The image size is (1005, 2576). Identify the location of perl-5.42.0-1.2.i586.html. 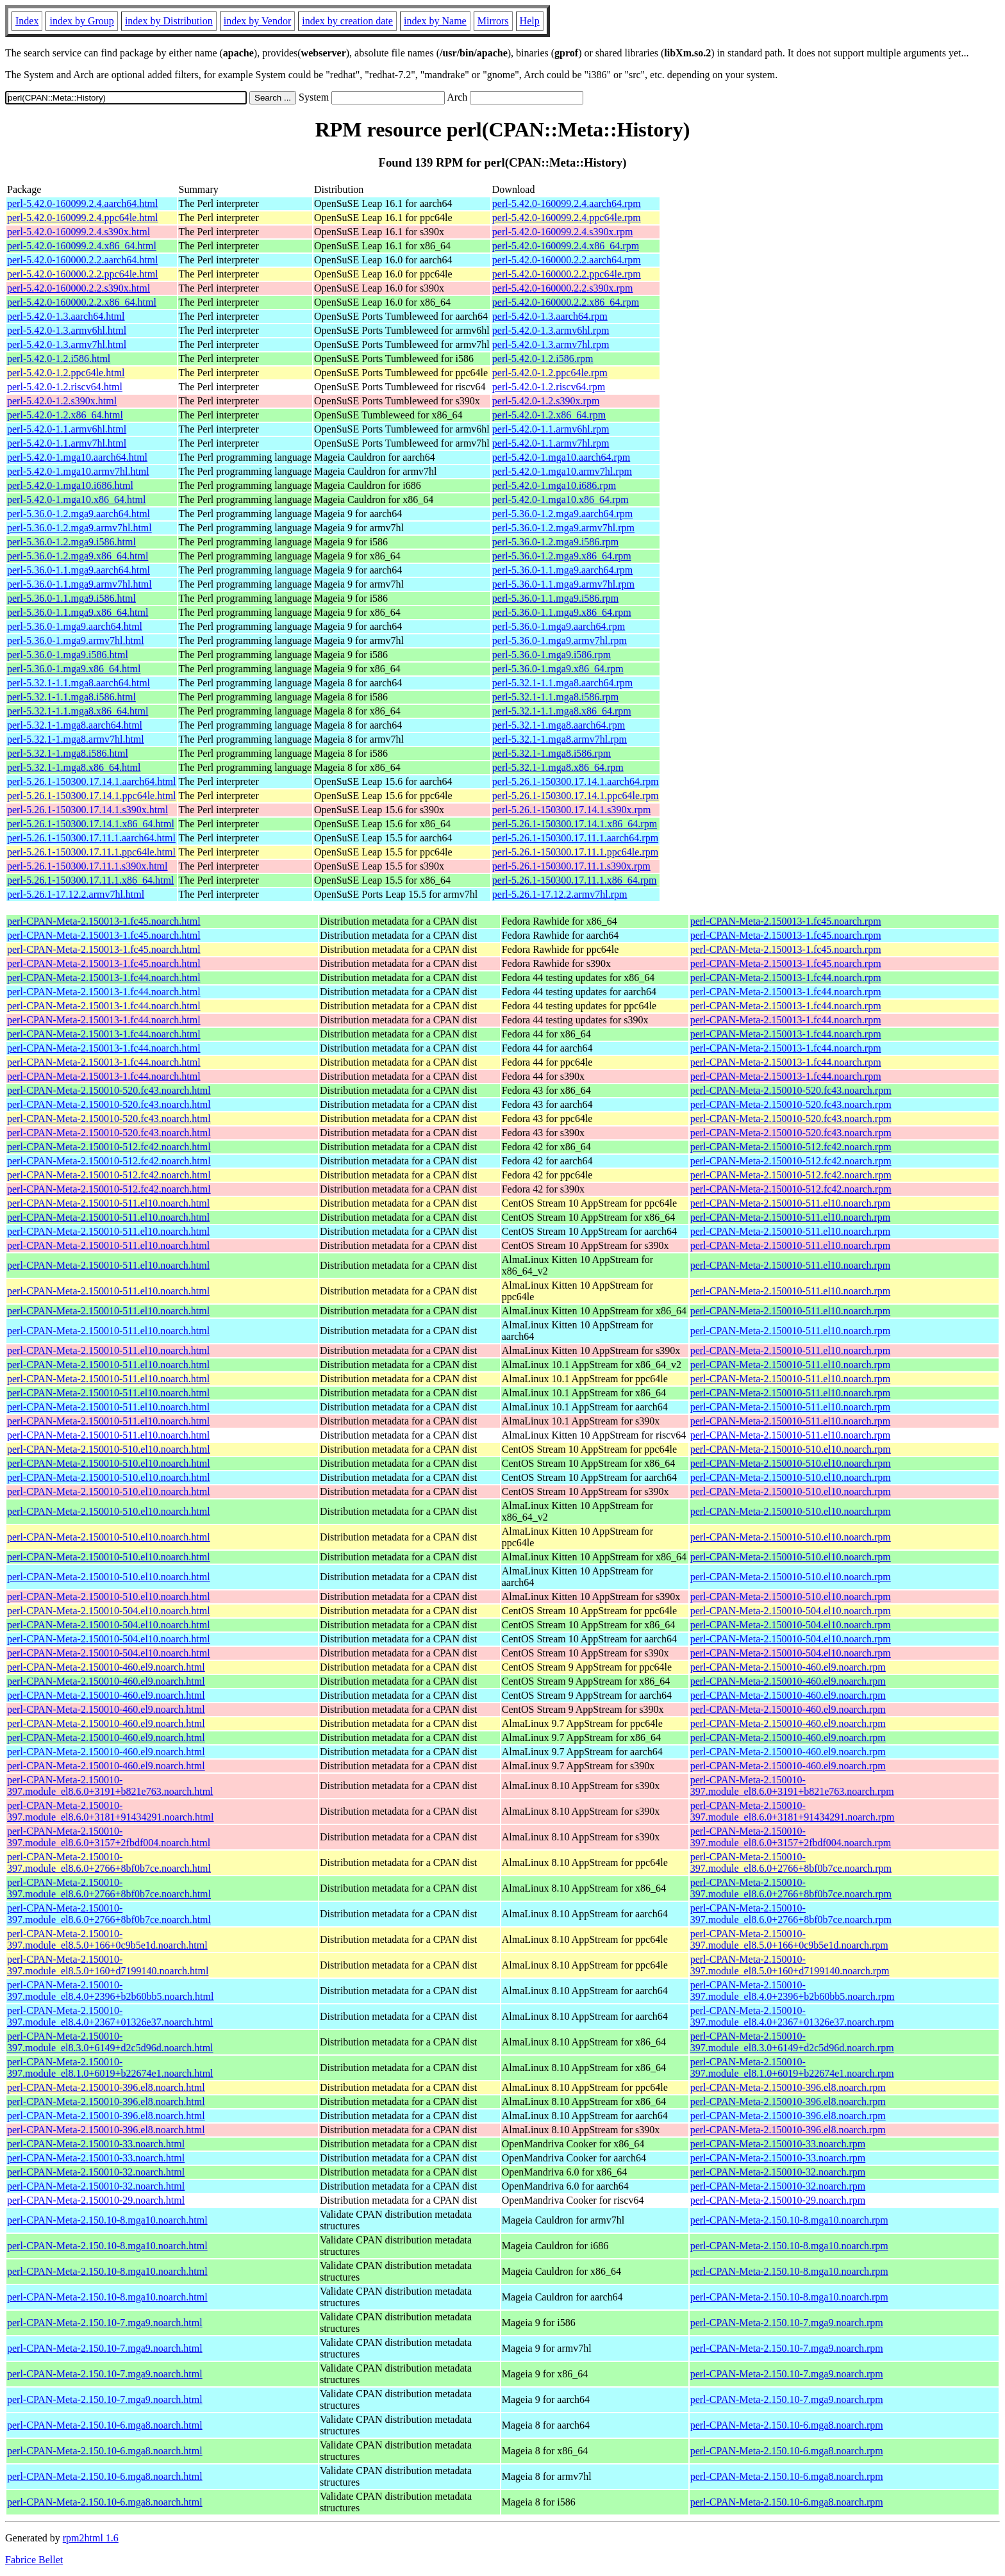
(58, 358).